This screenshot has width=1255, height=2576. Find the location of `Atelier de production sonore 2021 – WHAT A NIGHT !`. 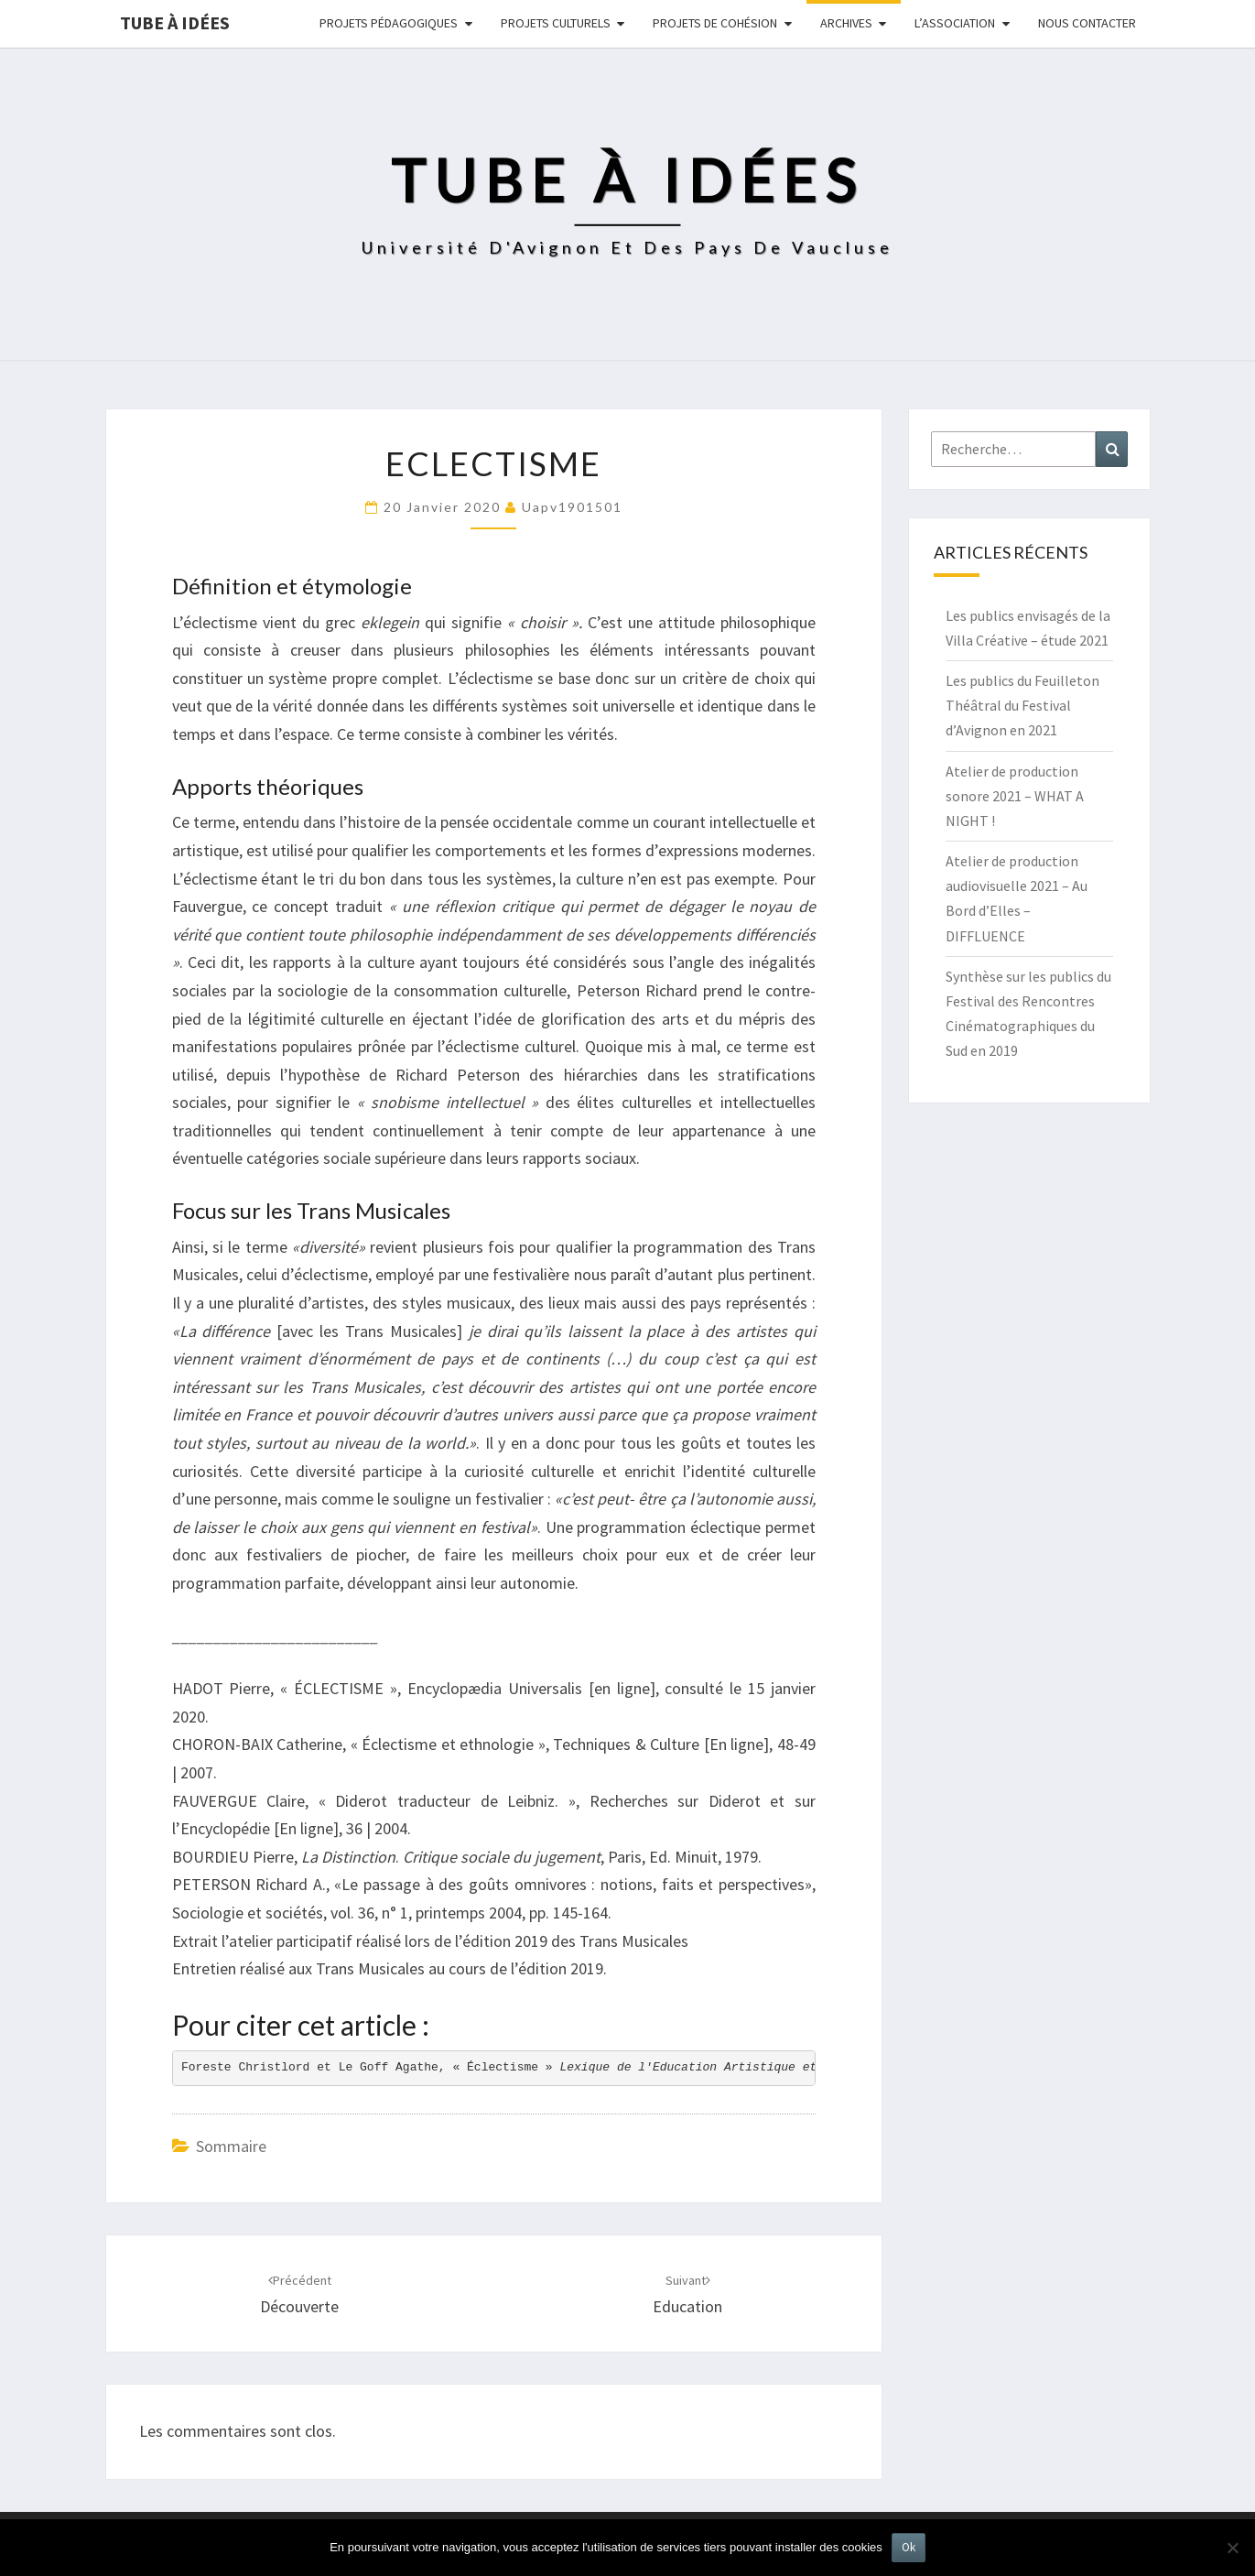

Atelier de production sonore 2021 – WHAT A NIGHT ! is located at coordinates (1015, 796).